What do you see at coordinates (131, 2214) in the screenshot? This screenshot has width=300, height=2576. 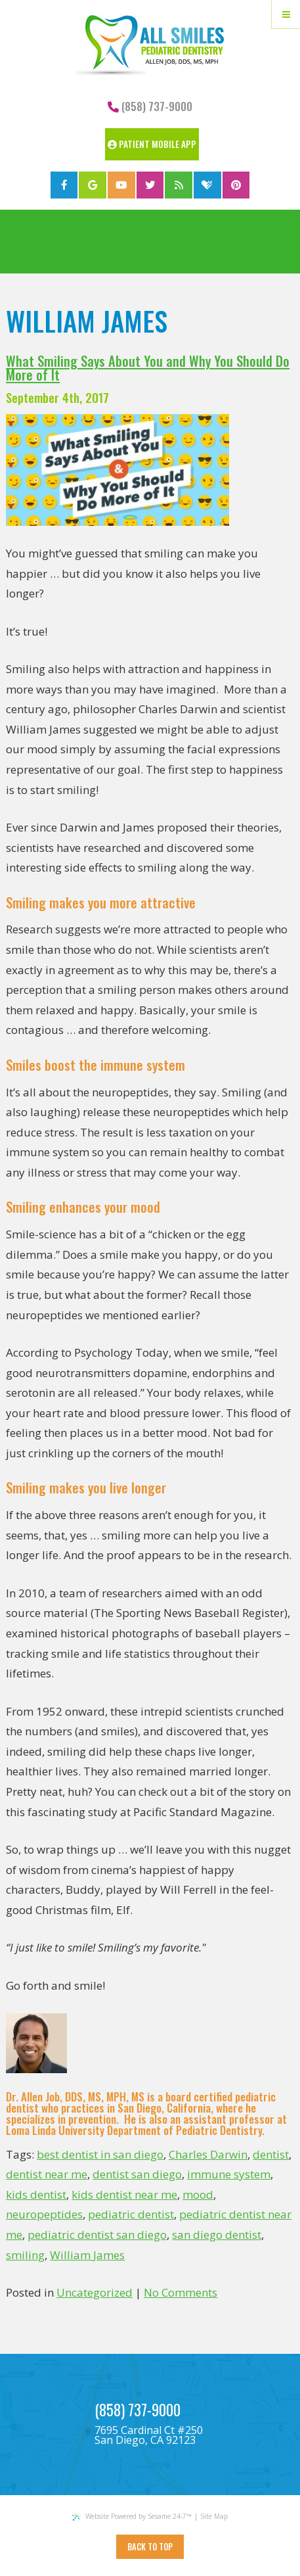 I see `pediatric dentist` at bounding box center [131, 2214].